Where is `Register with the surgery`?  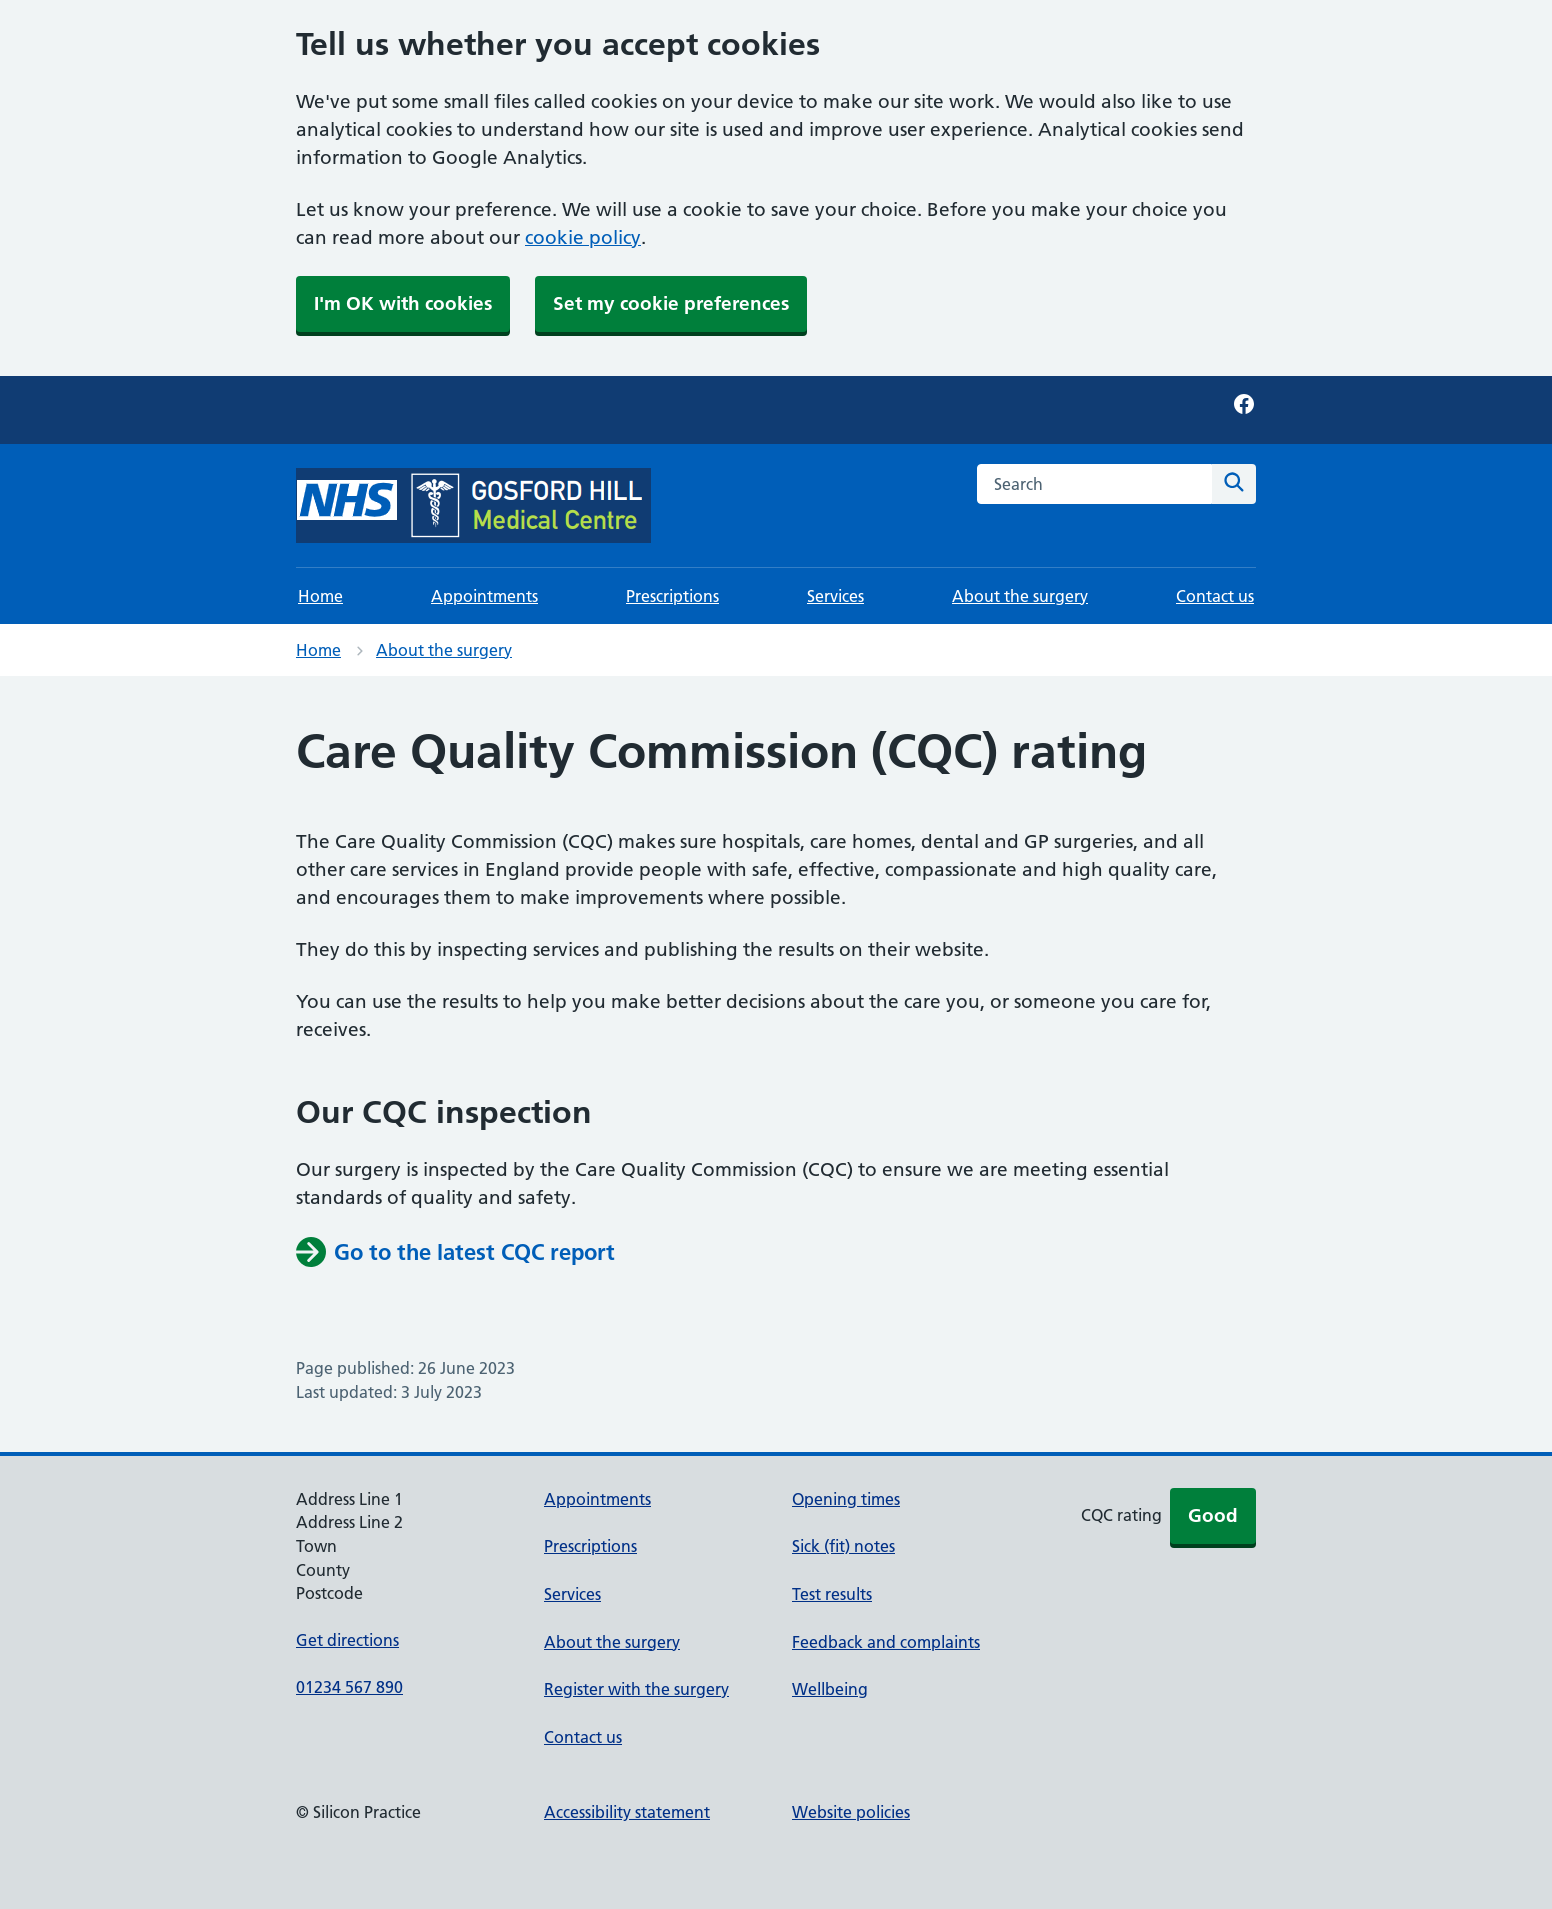 Register with the surgery is located at coordinates (636, 1689).